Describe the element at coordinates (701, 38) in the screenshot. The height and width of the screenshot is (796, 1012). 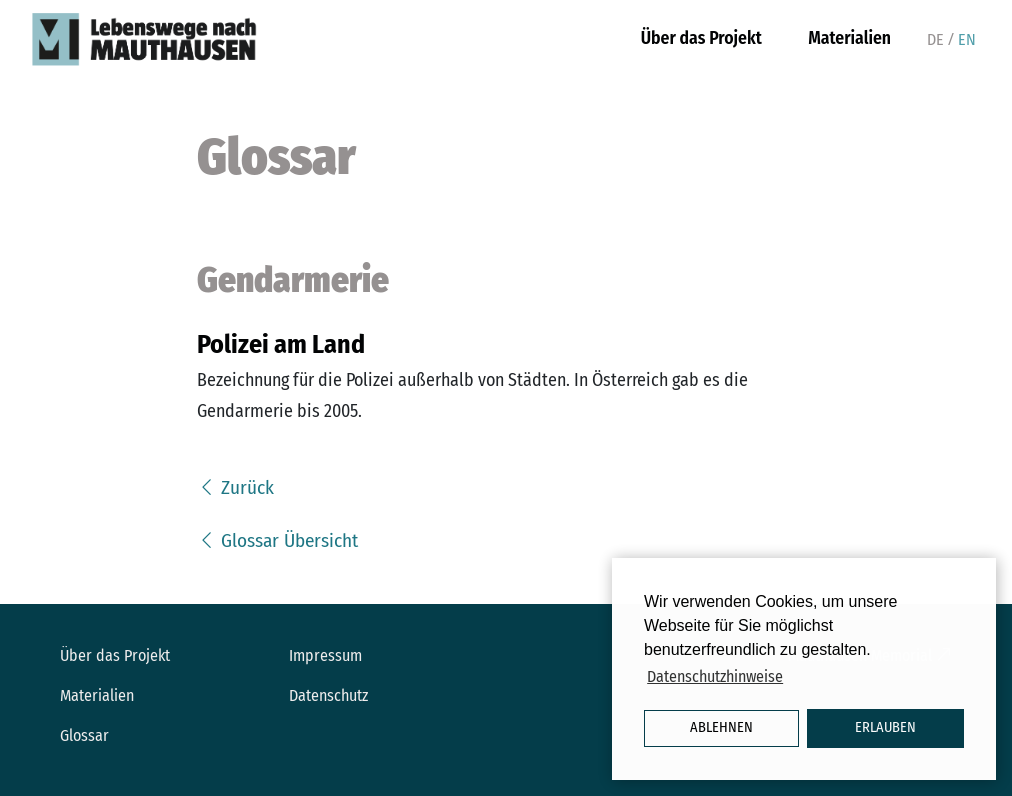
I see `Über das Projekt` at that location.